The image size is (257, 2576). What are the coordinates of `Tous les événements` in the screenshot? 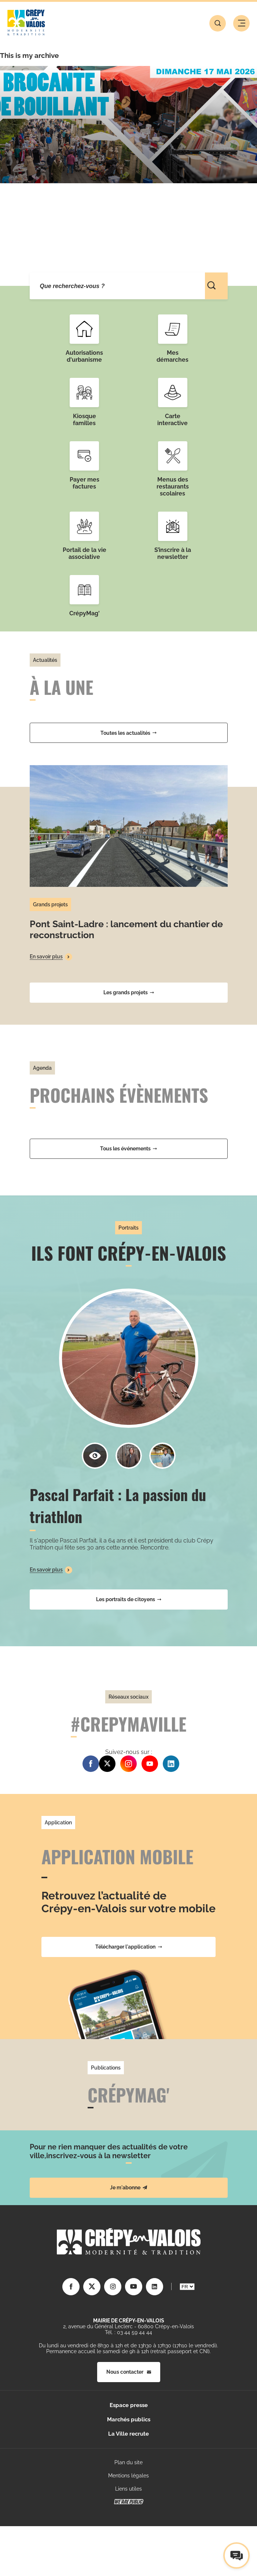 It's located at (128, 1148).